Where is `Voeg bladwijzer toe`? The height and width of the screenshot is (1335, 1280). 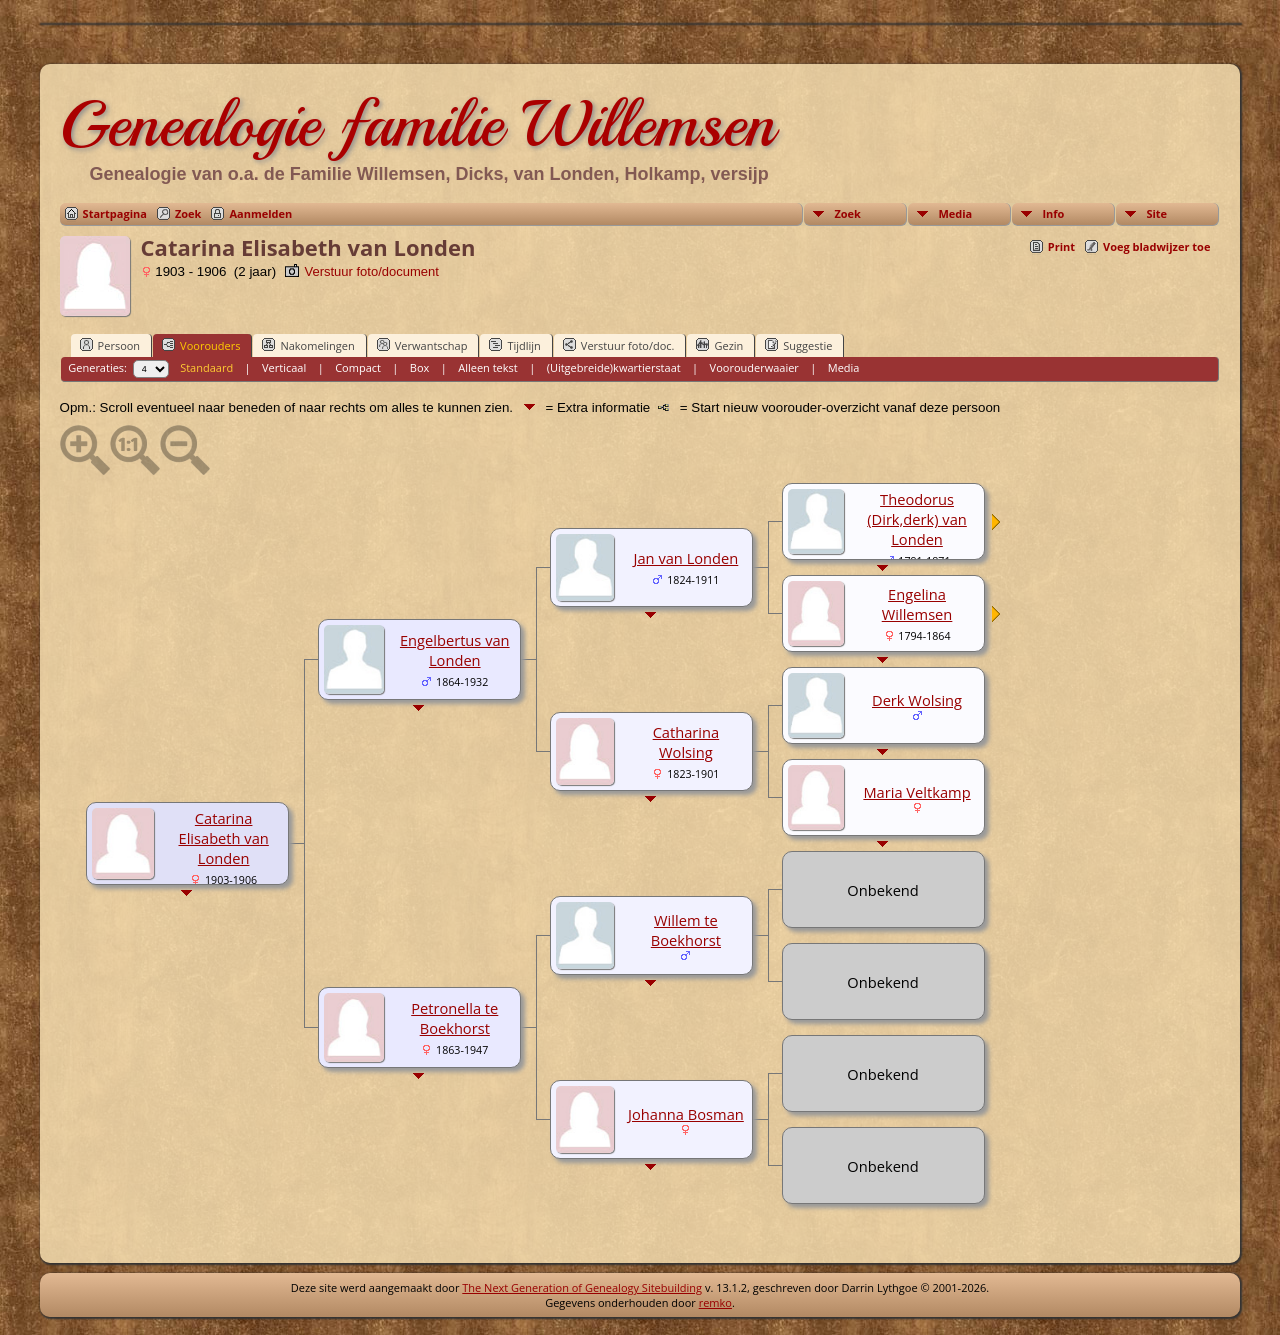 Voeg bladwijzer toe is located at coordinates (1156, 246).